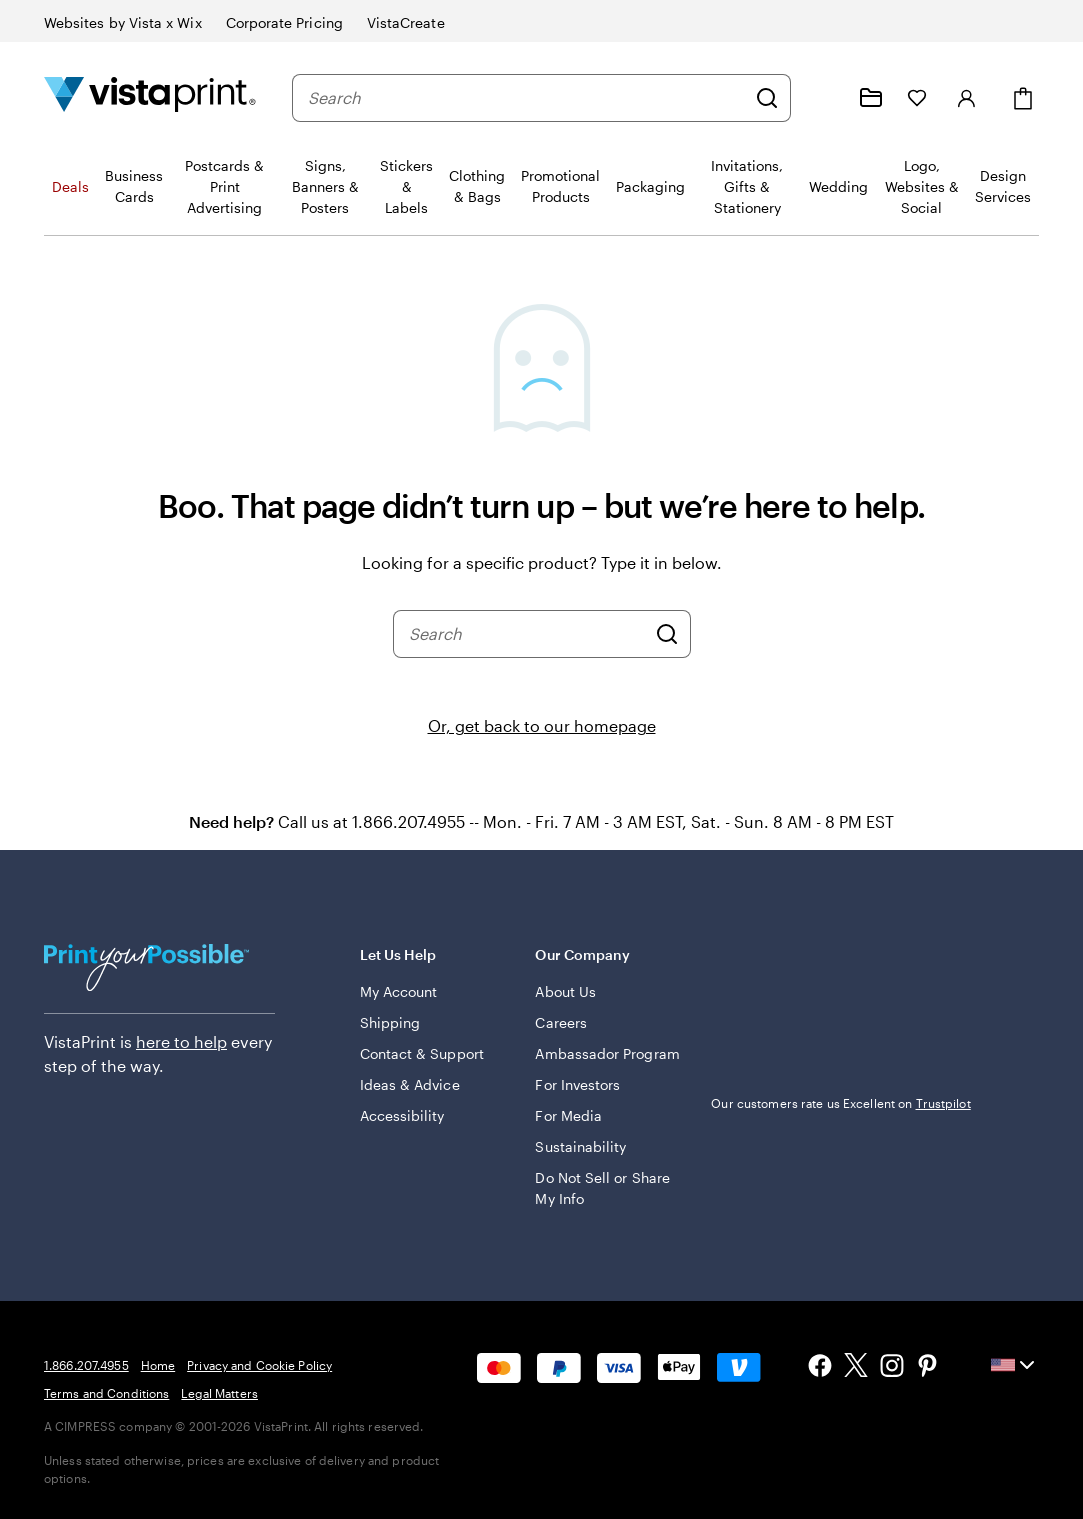 The height and width of the screenshot is (1519, 1083). Describe the element at coordinates (390, 1022) in the screenshot. I see `Shipping` at that location.